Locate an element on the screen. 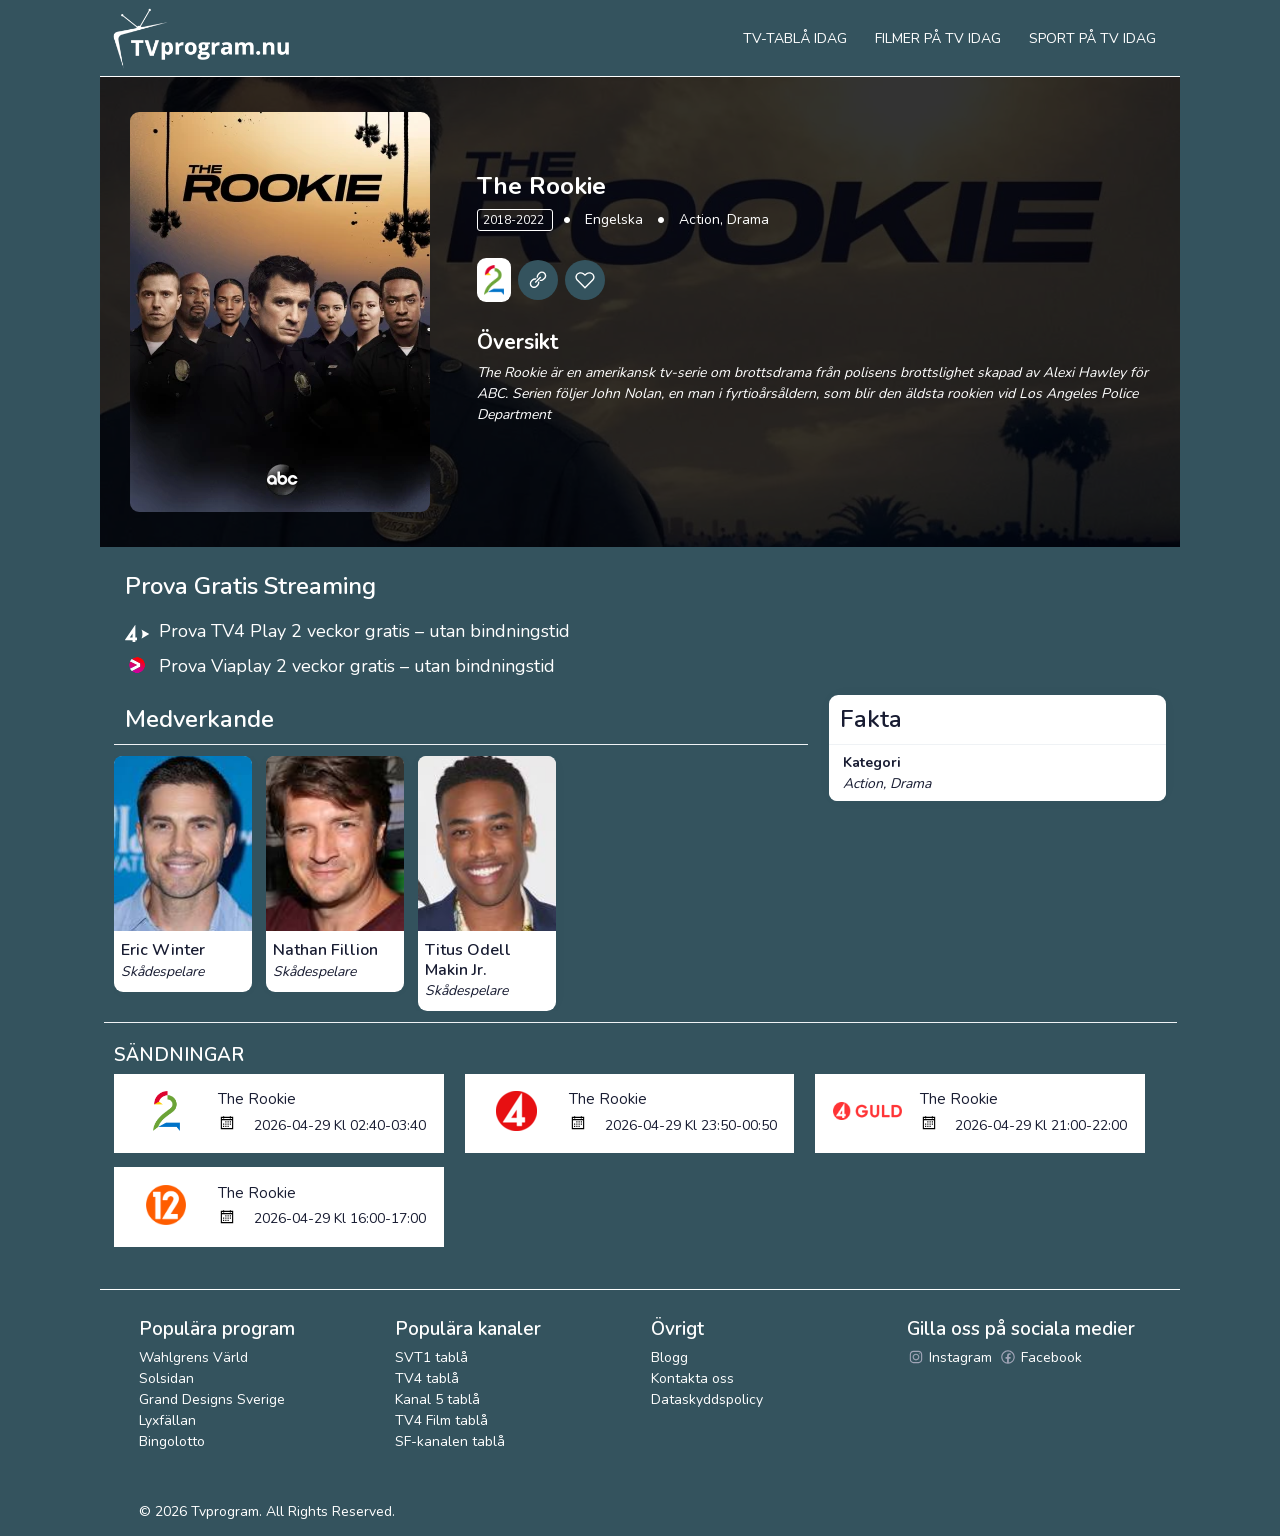 This screenshot has width=1280, height=1536. Wahlgrens Värld is located at coordinates (193, 1357).